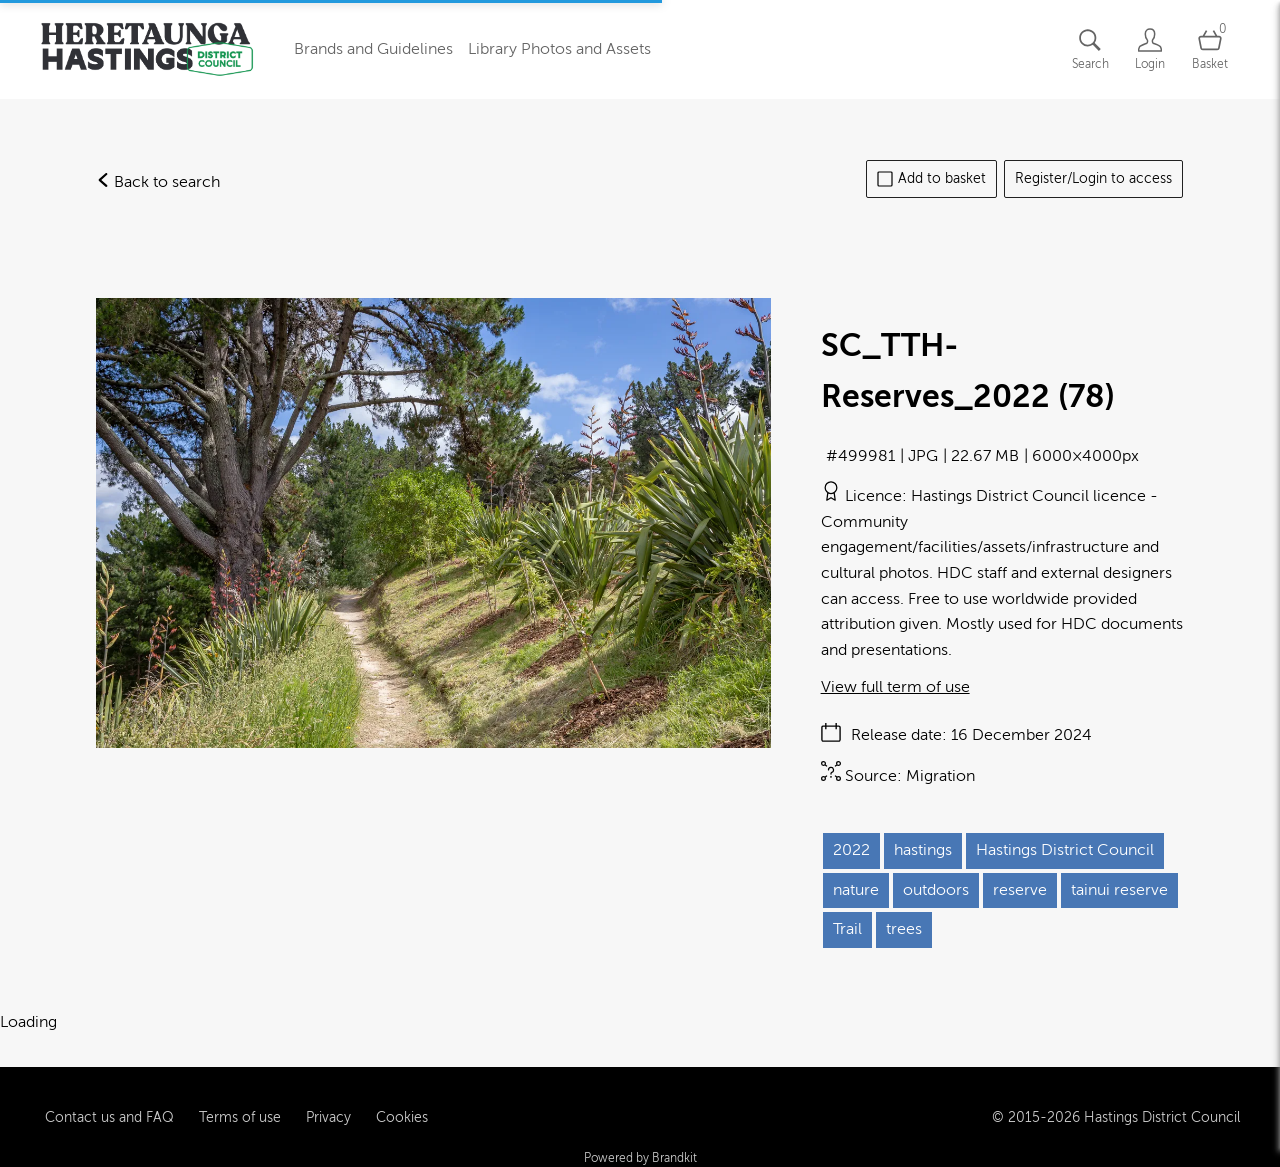 This screenshot has height=1167, width=1280. I want to click on [Open basket], so click(1210, 49).